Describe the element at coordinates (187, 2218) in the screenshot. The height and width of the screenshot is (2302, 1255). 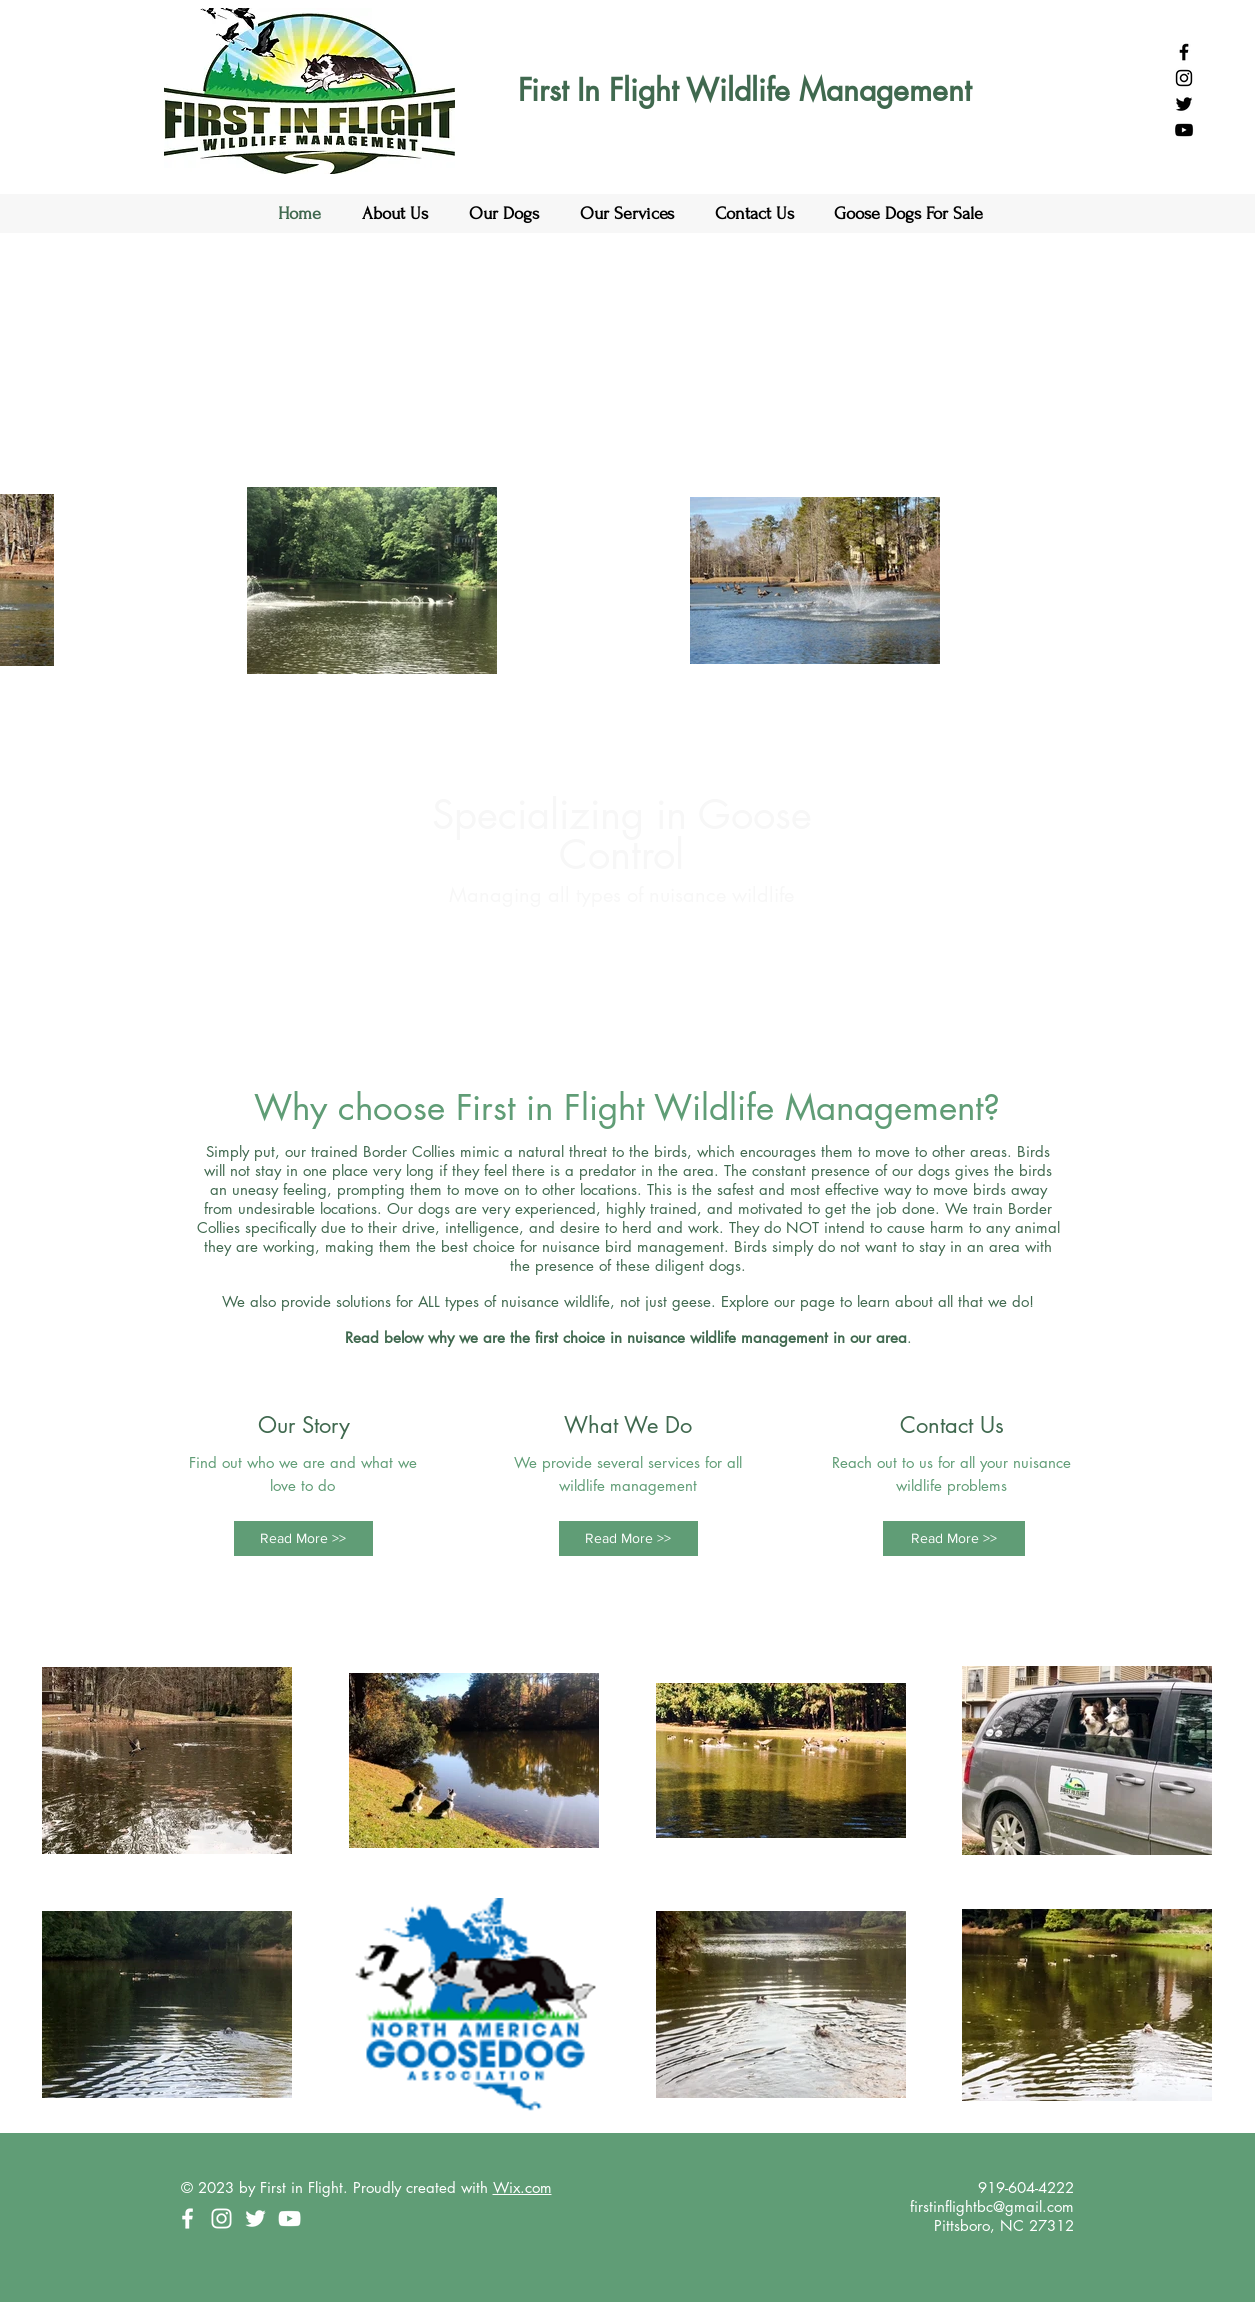
I see `[White Facebook Icon]` at that location.